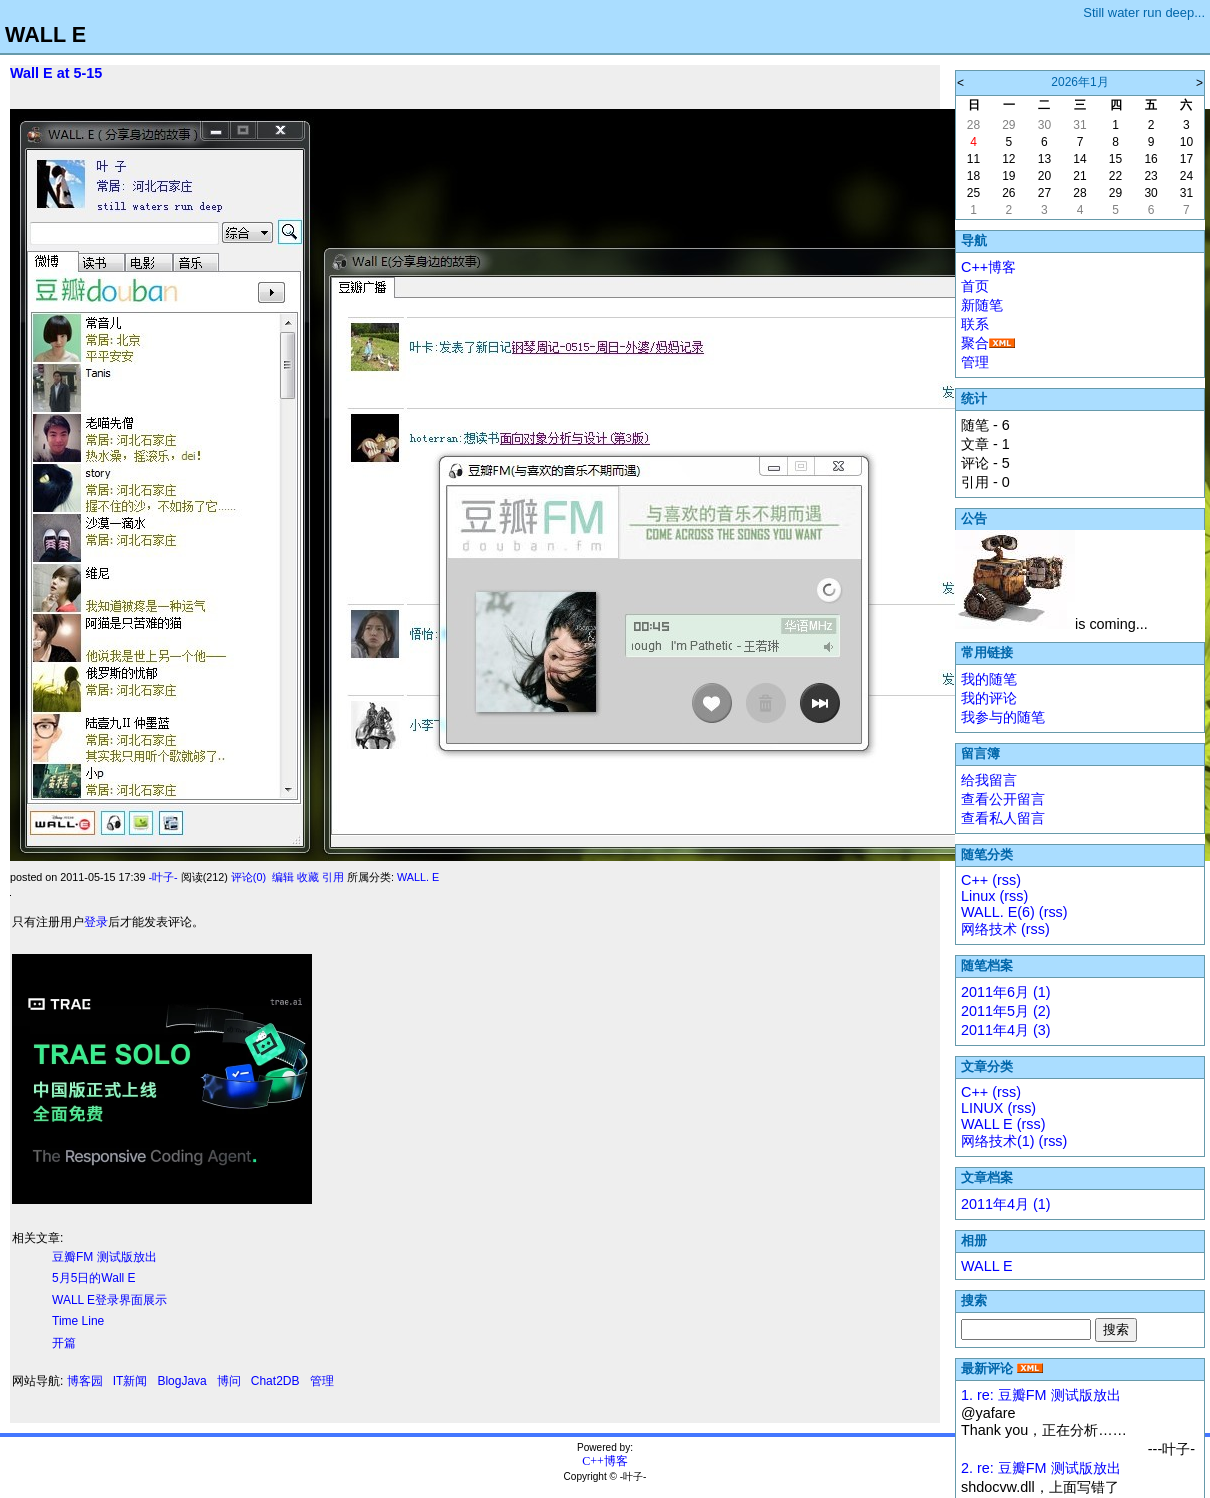 The height and width of the screenshot is (1498, 1210). Describe the element at coordinates (1041, 1468) in the screenshot. I see `2. re: 豆瓣FM 测试版放出` at that location.